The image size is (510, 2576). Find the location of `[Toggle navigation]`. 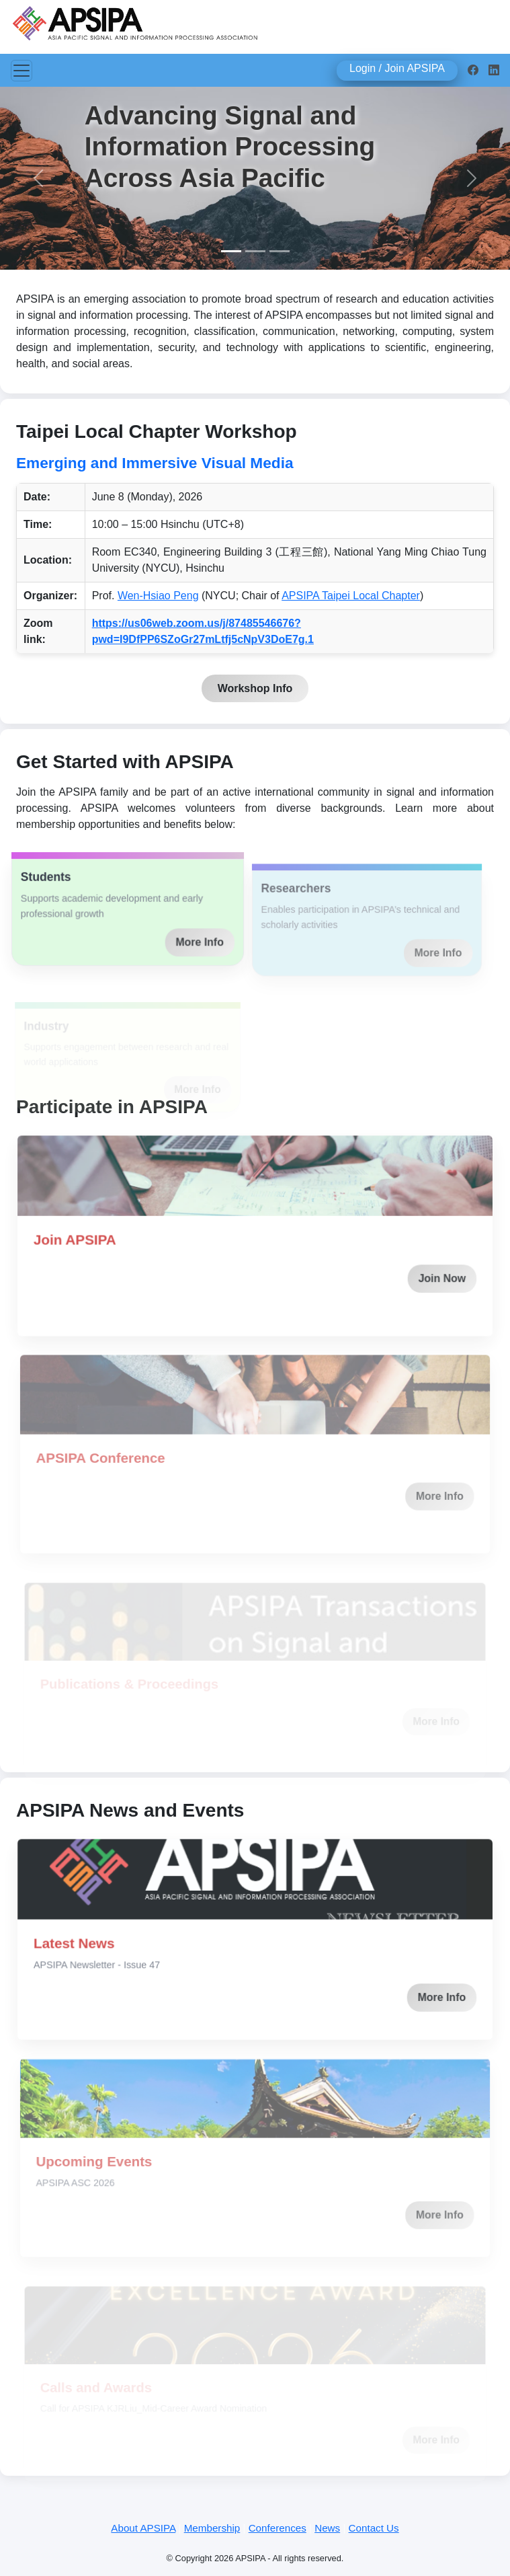

[Toggle navigation] is located at coordinates (21, 70).